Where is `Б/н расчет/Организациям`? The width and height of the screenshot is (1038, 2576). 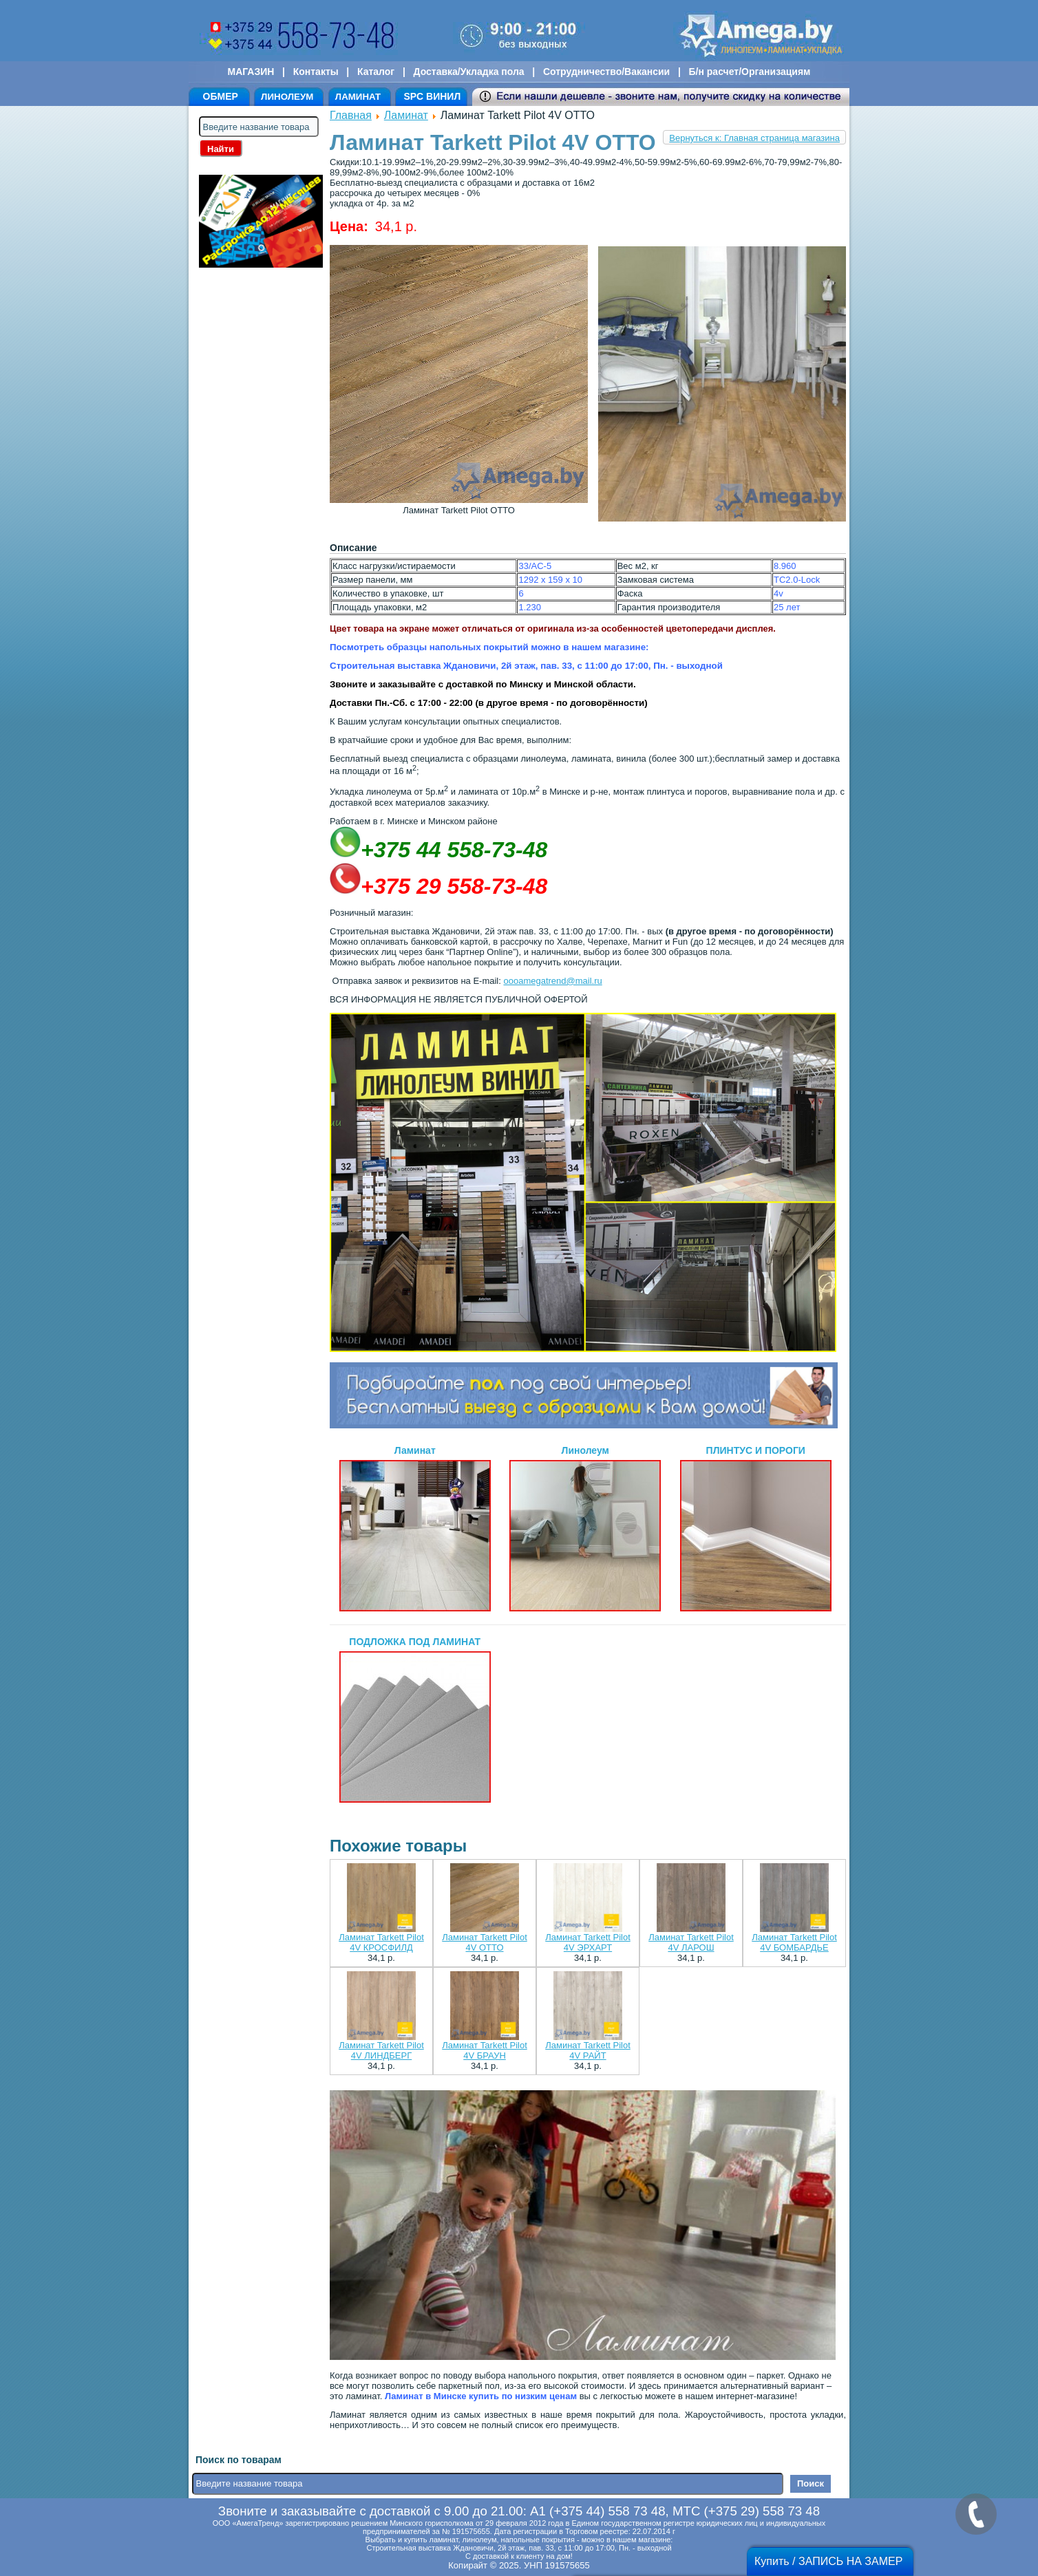
Б/н расчет/Организациям is located at coordinates (750, 71).